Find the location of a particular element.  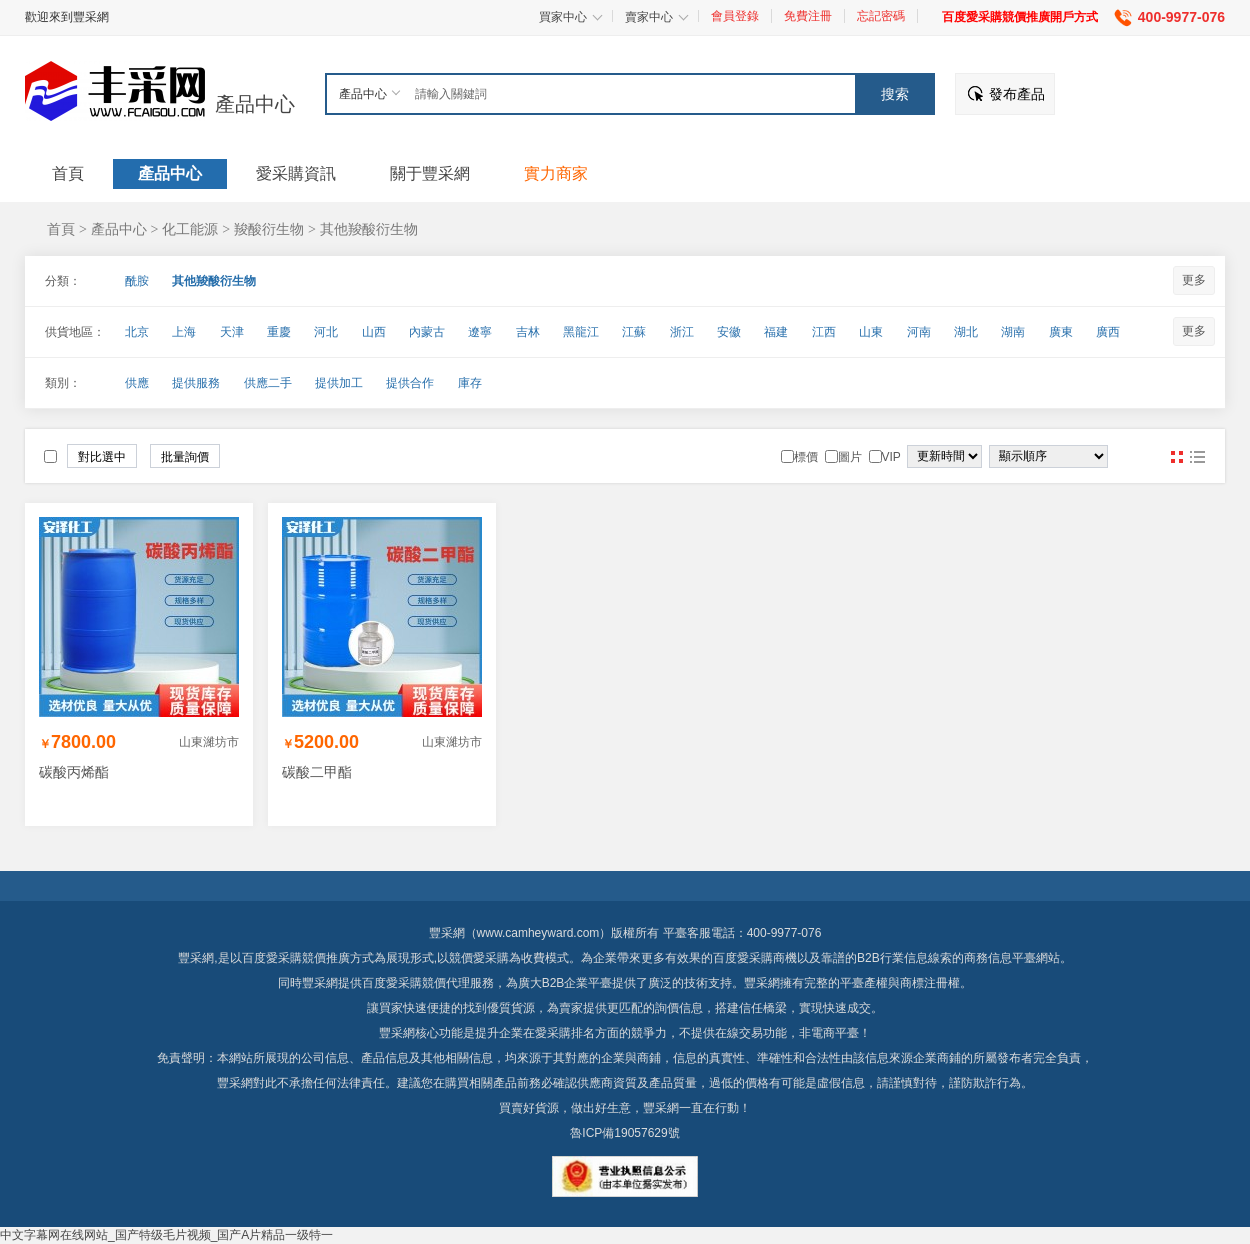

山西 is located at coordinates (374, 332).